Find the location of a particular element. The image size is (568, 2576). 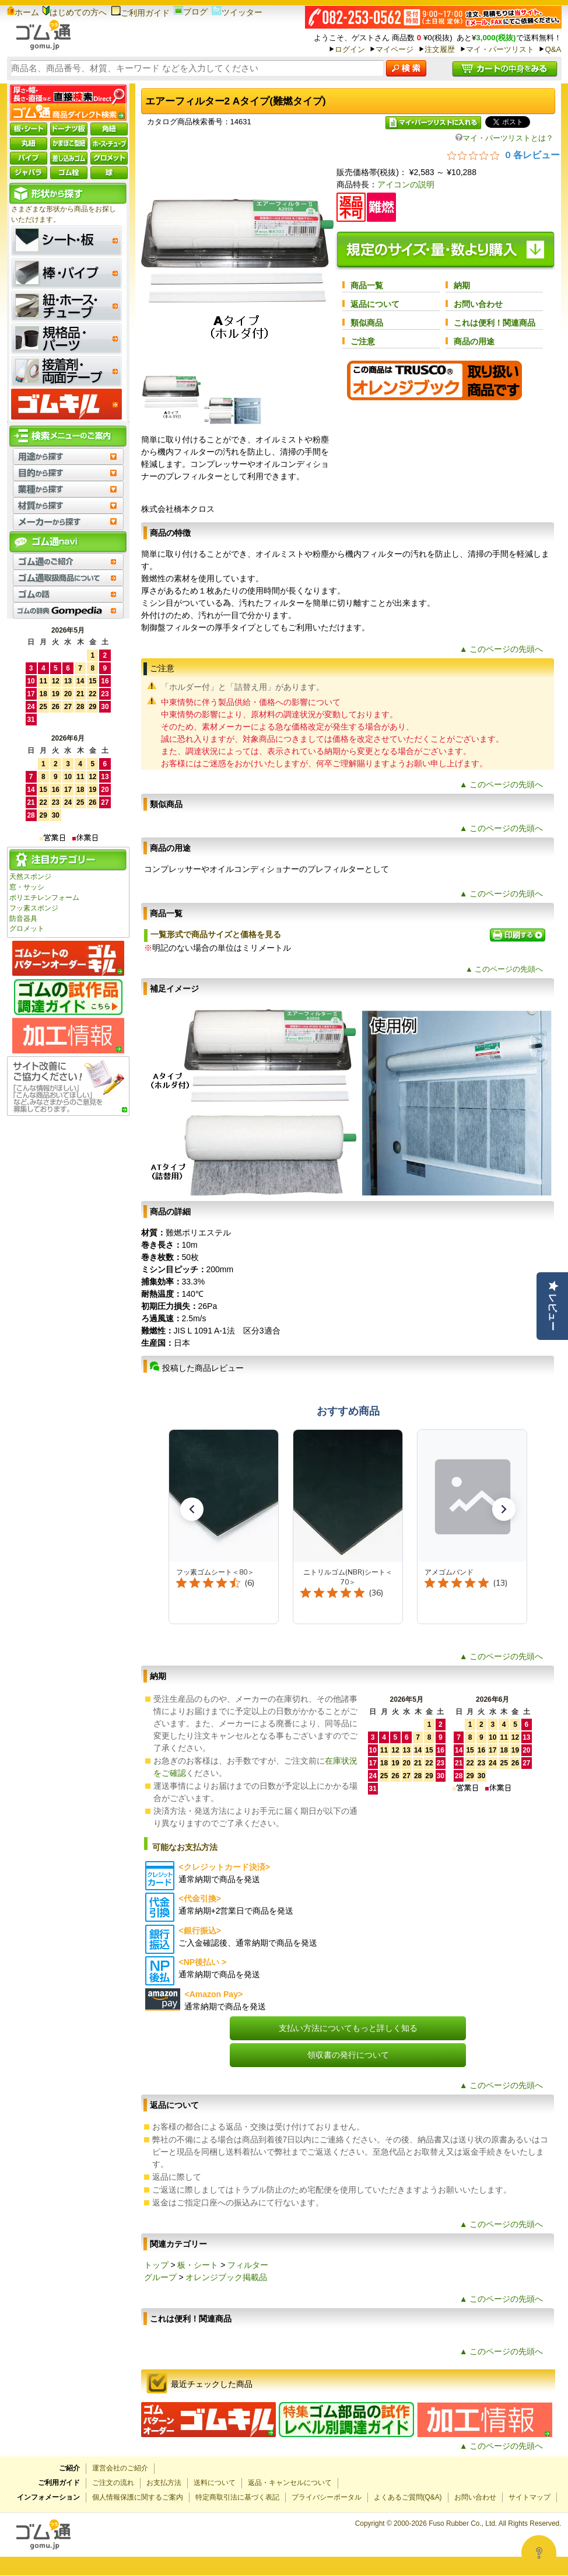

天然スポンジ is located at coordinates (30, 876).